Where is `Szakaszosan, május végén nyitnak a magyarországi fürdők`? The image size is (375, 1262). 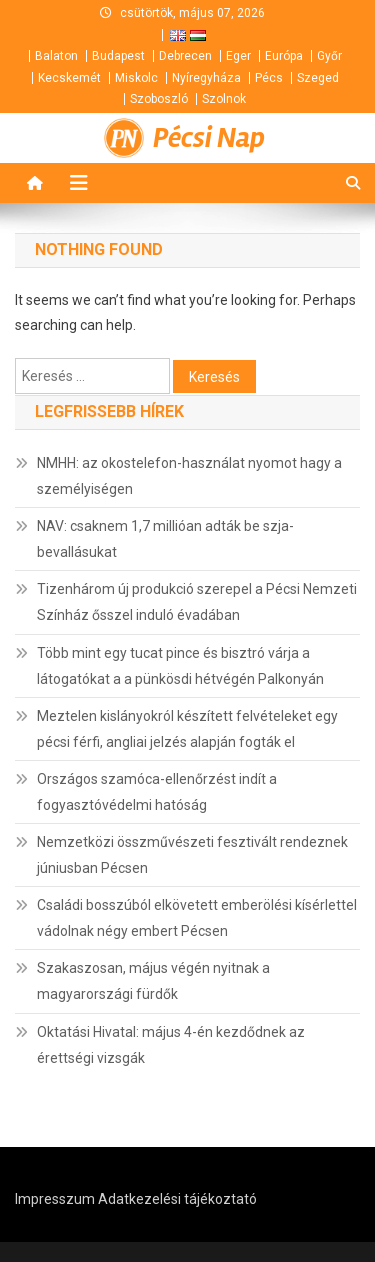
Szakaszosan, május végén nyitnak a magyarországi fürdők is located at coordinates (153, 981).